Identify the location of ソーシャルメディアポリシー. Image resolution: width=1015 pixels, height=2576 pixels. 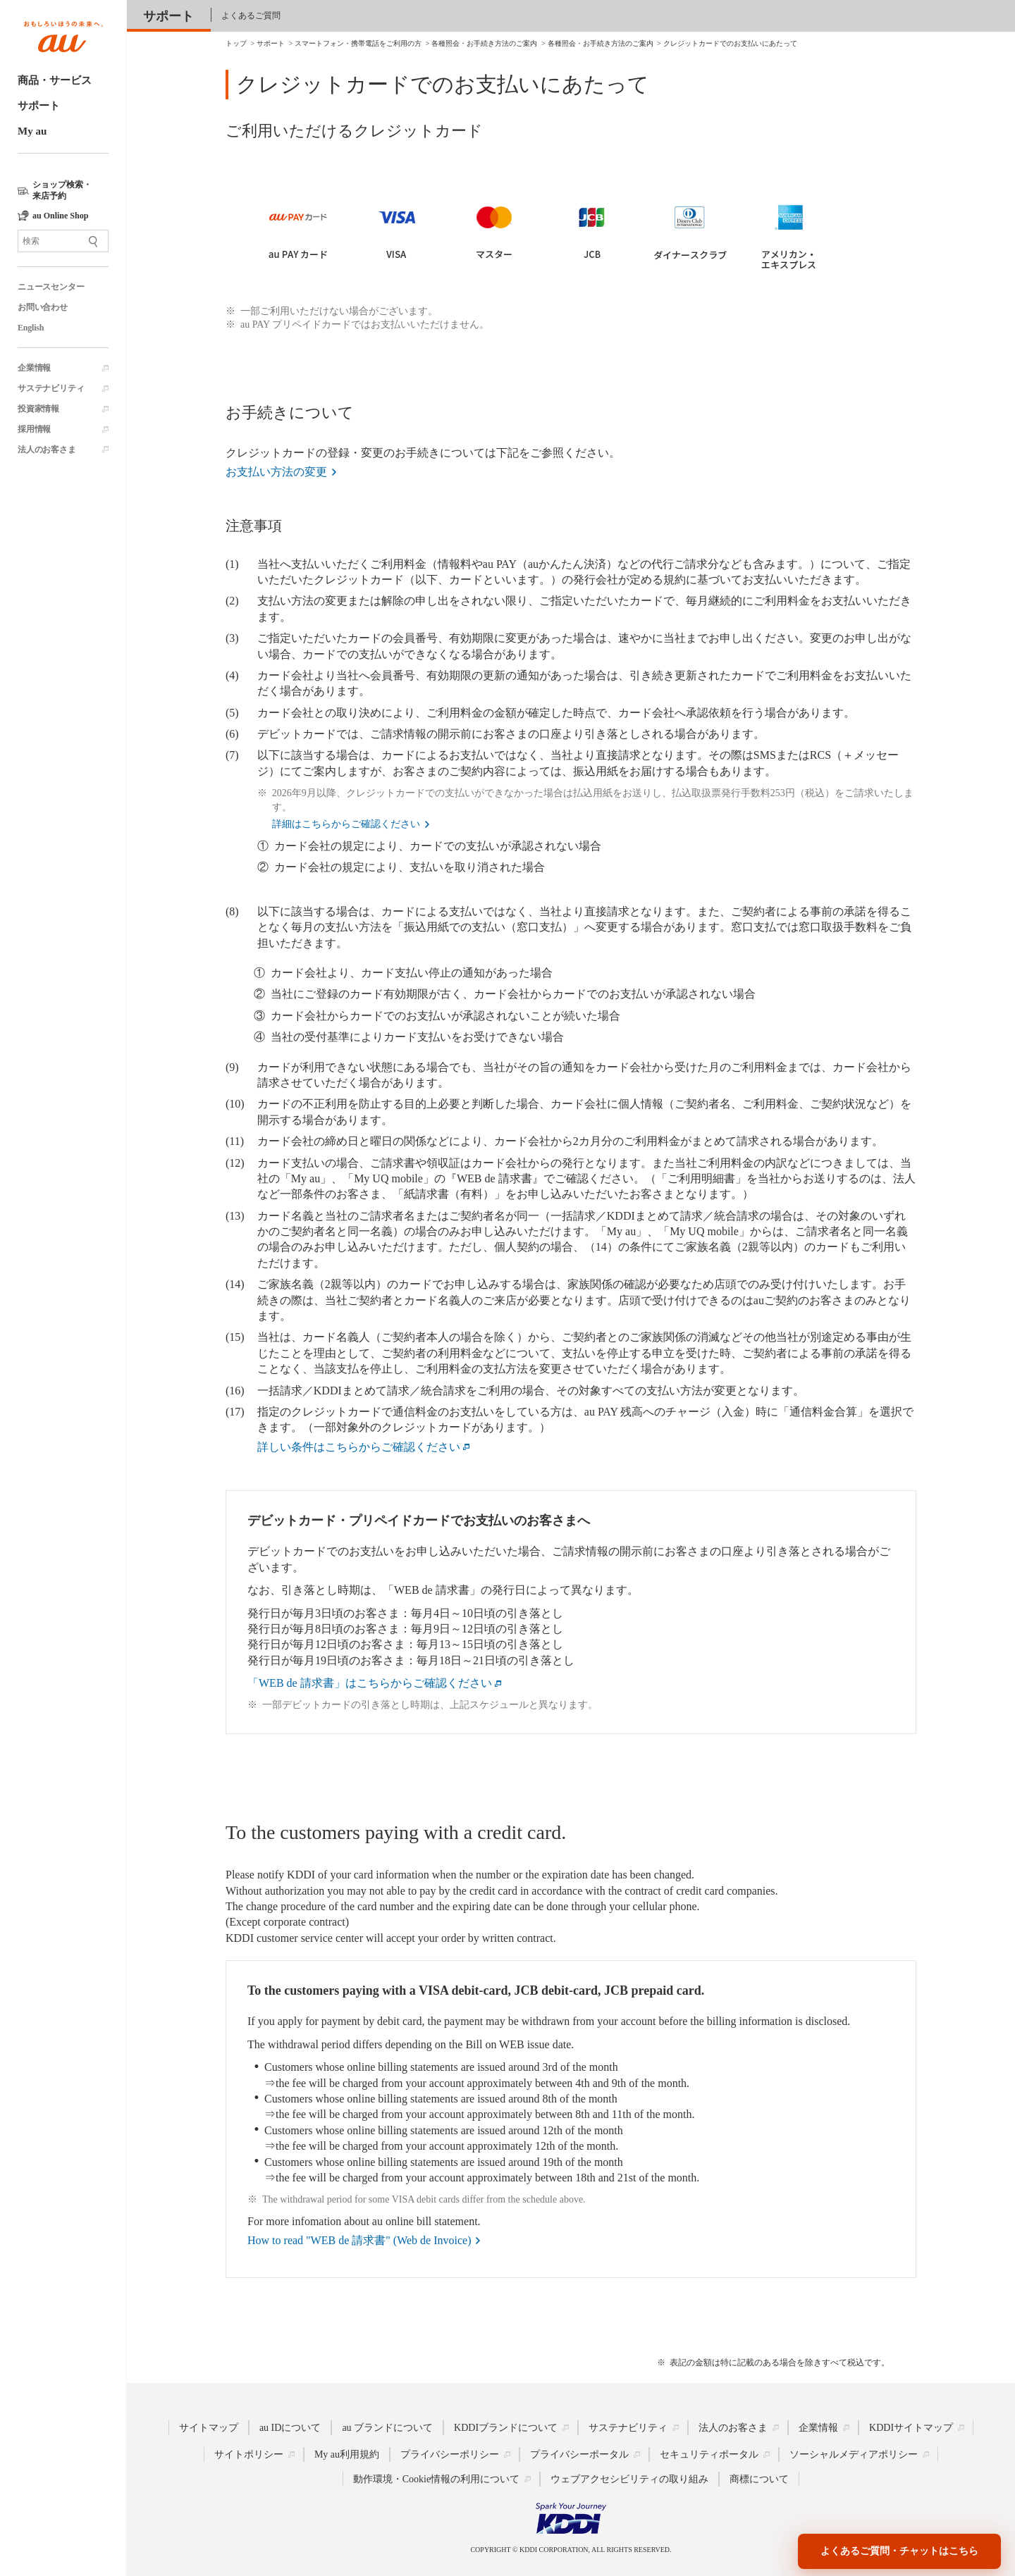
(853, 2453).